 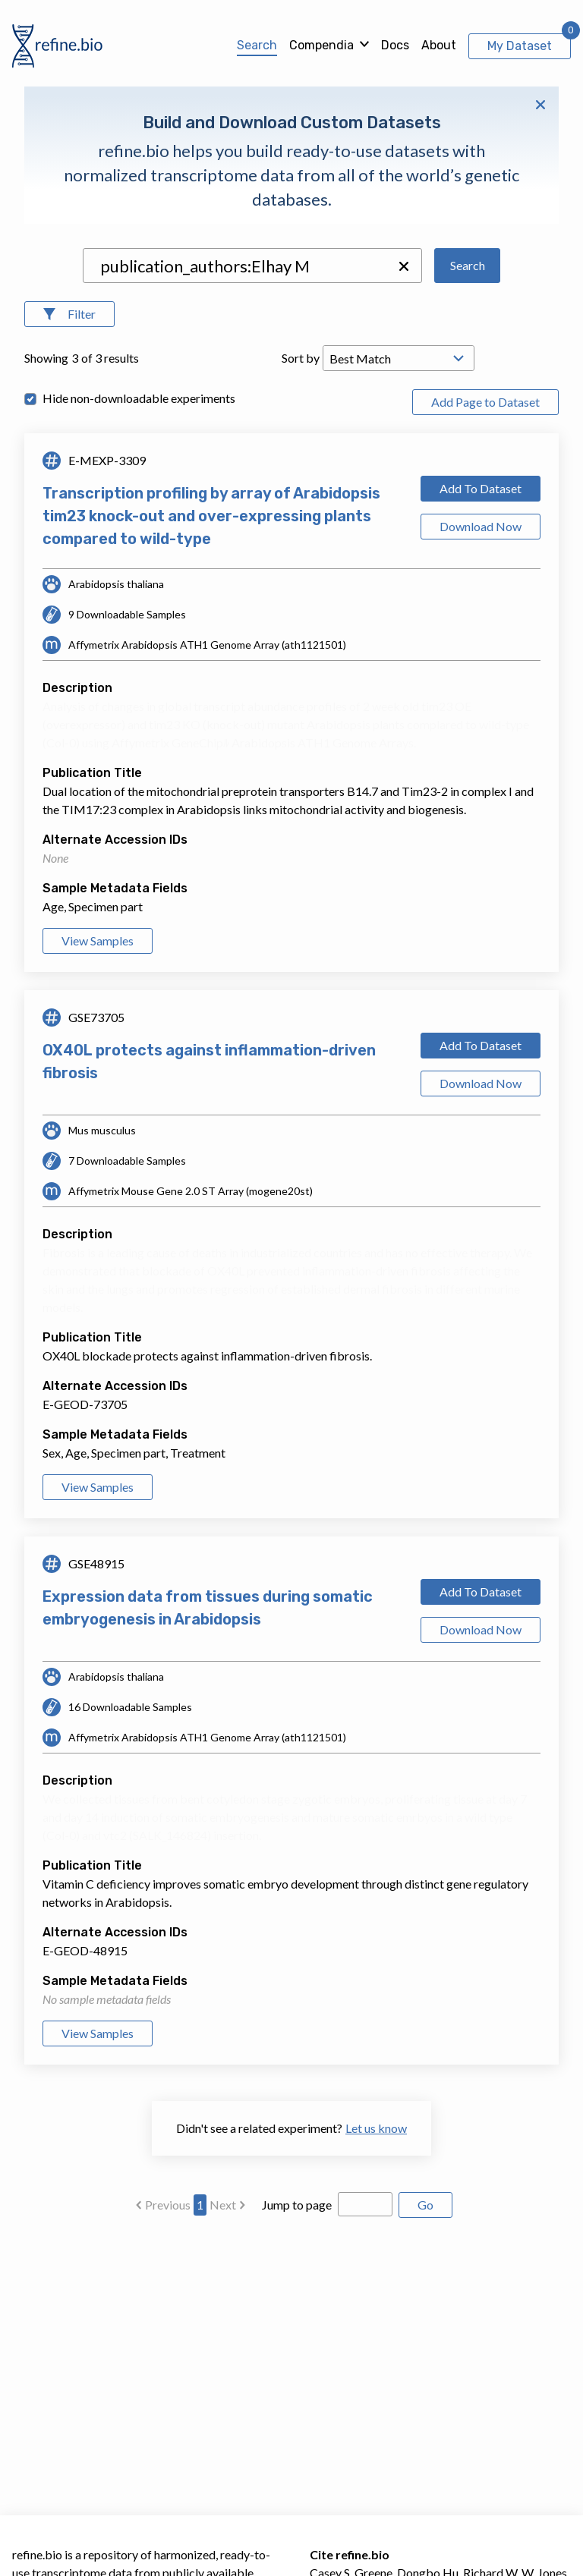 What do you see at coordinates (257, 45) in the screenshot?
I see `Search` at bounding box center [257, 45].